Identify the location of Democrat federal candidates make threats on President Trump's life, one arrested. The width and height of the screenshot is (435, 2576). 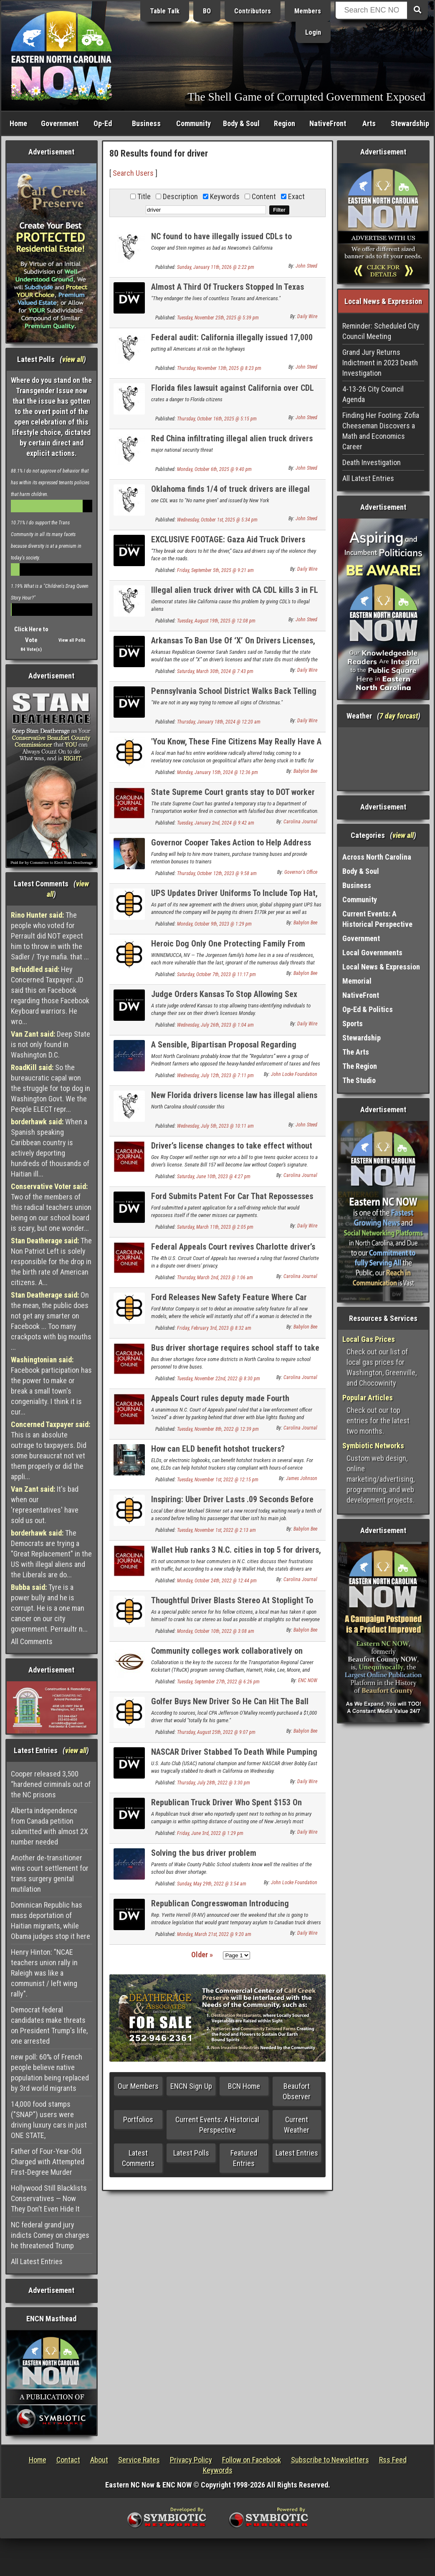
(49, 2025).